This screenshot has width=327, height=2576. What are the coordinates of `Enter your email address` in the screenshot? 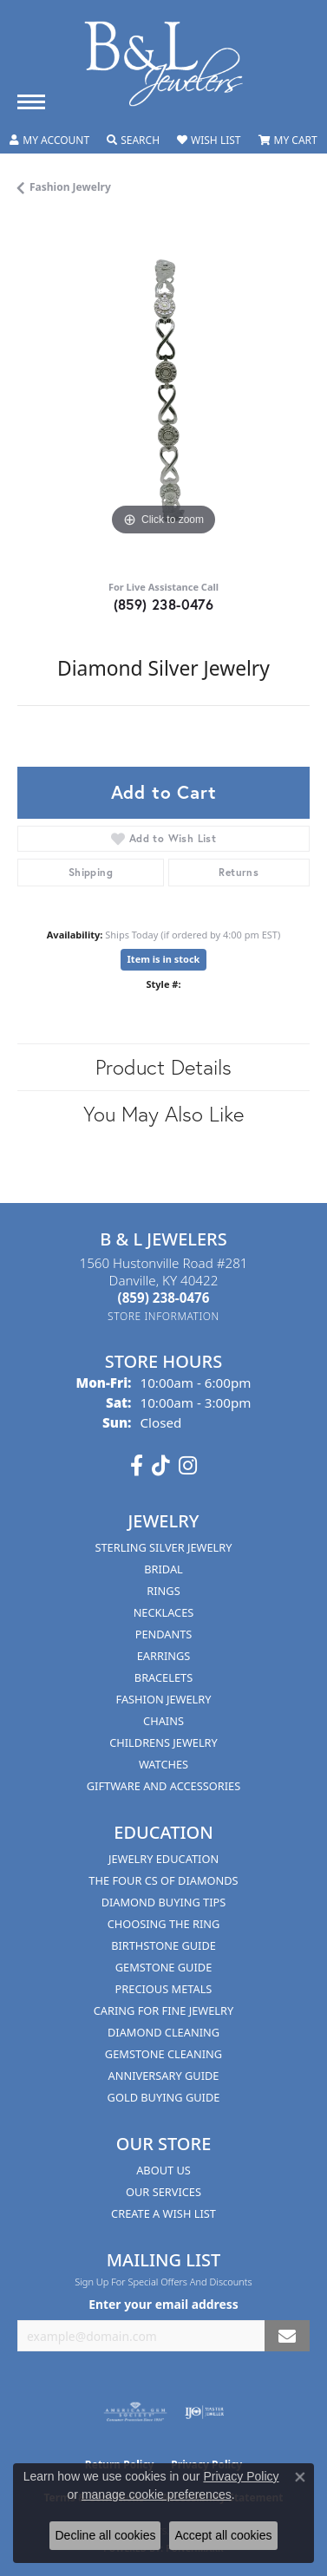 It's located at (163, 2304).